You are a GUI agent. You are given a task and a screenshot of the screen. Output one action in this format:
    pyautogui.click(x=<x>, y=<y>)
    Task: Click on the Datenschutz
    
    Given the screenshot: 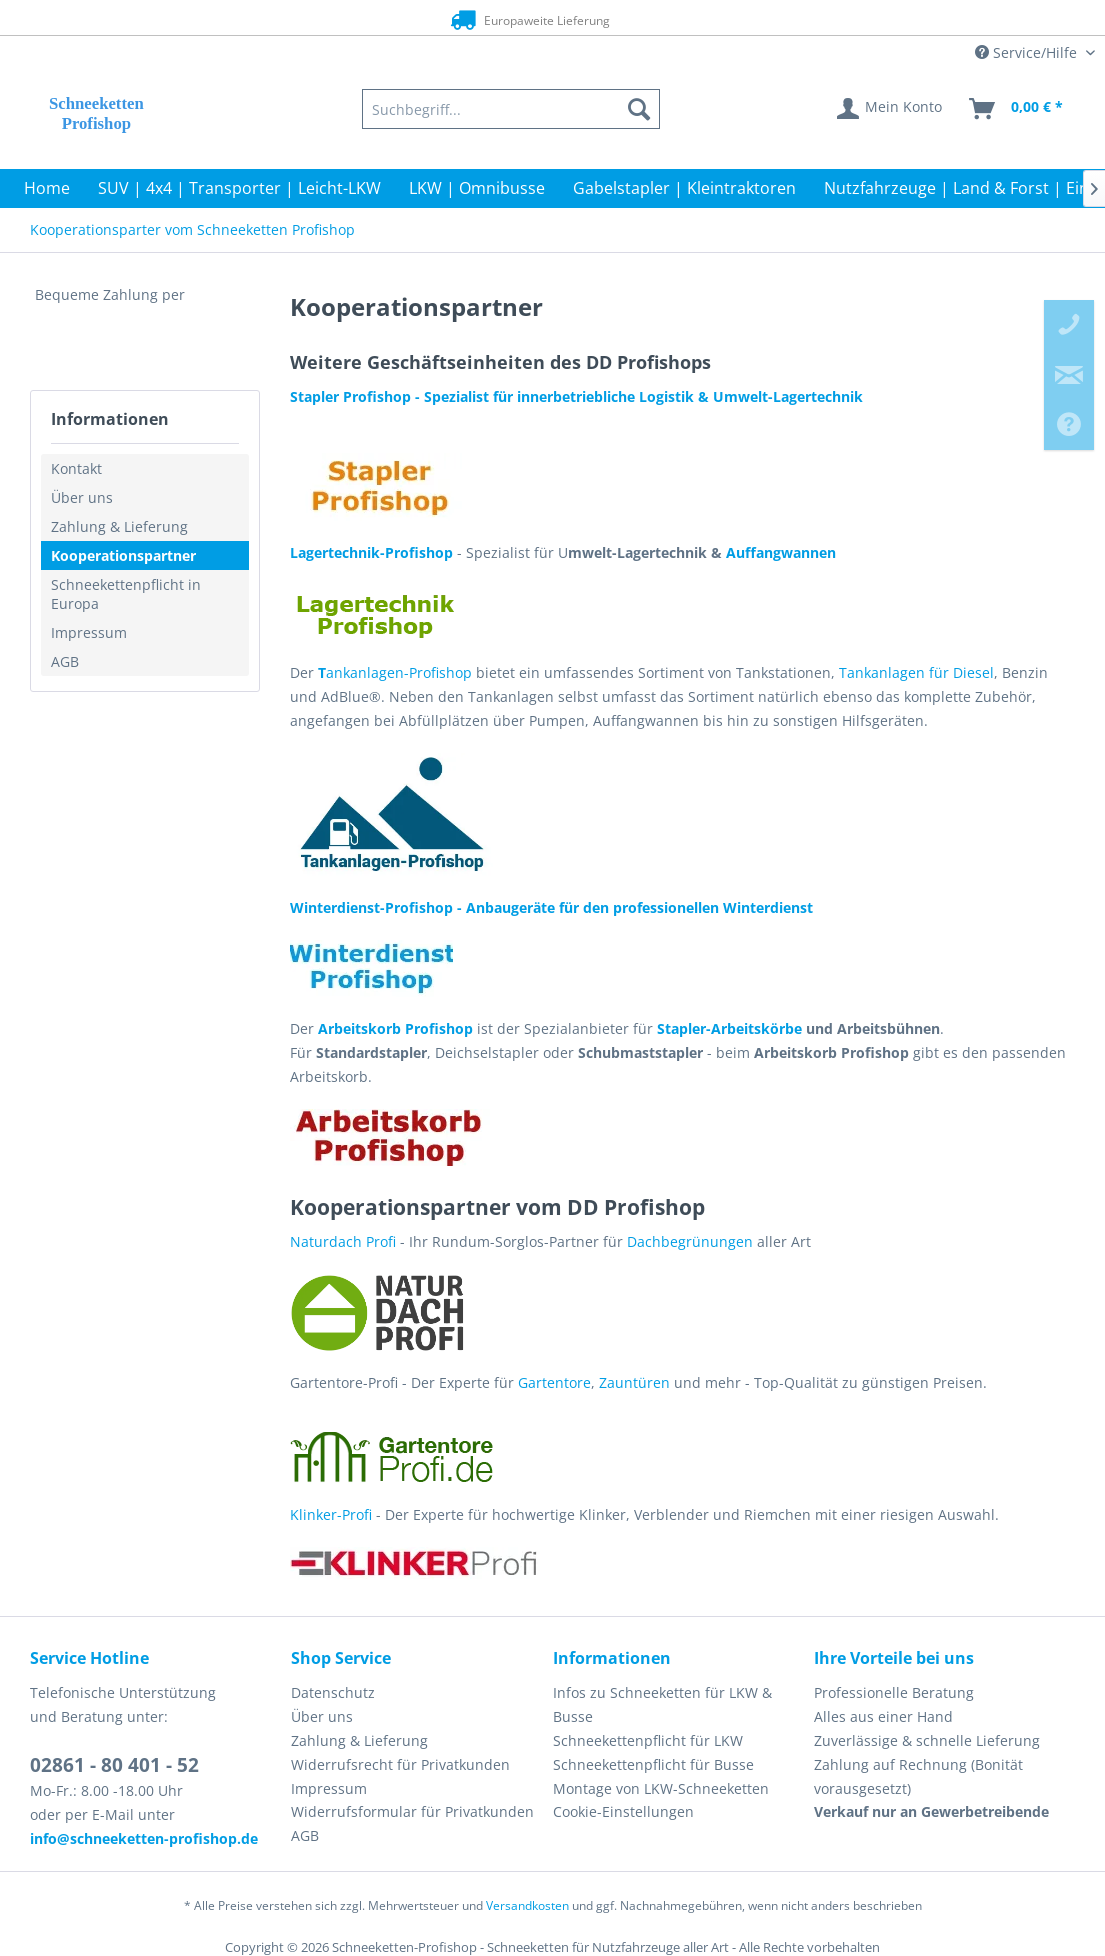 What is the action you would take?
    pyautogui.click(x=333, y=1692)
    